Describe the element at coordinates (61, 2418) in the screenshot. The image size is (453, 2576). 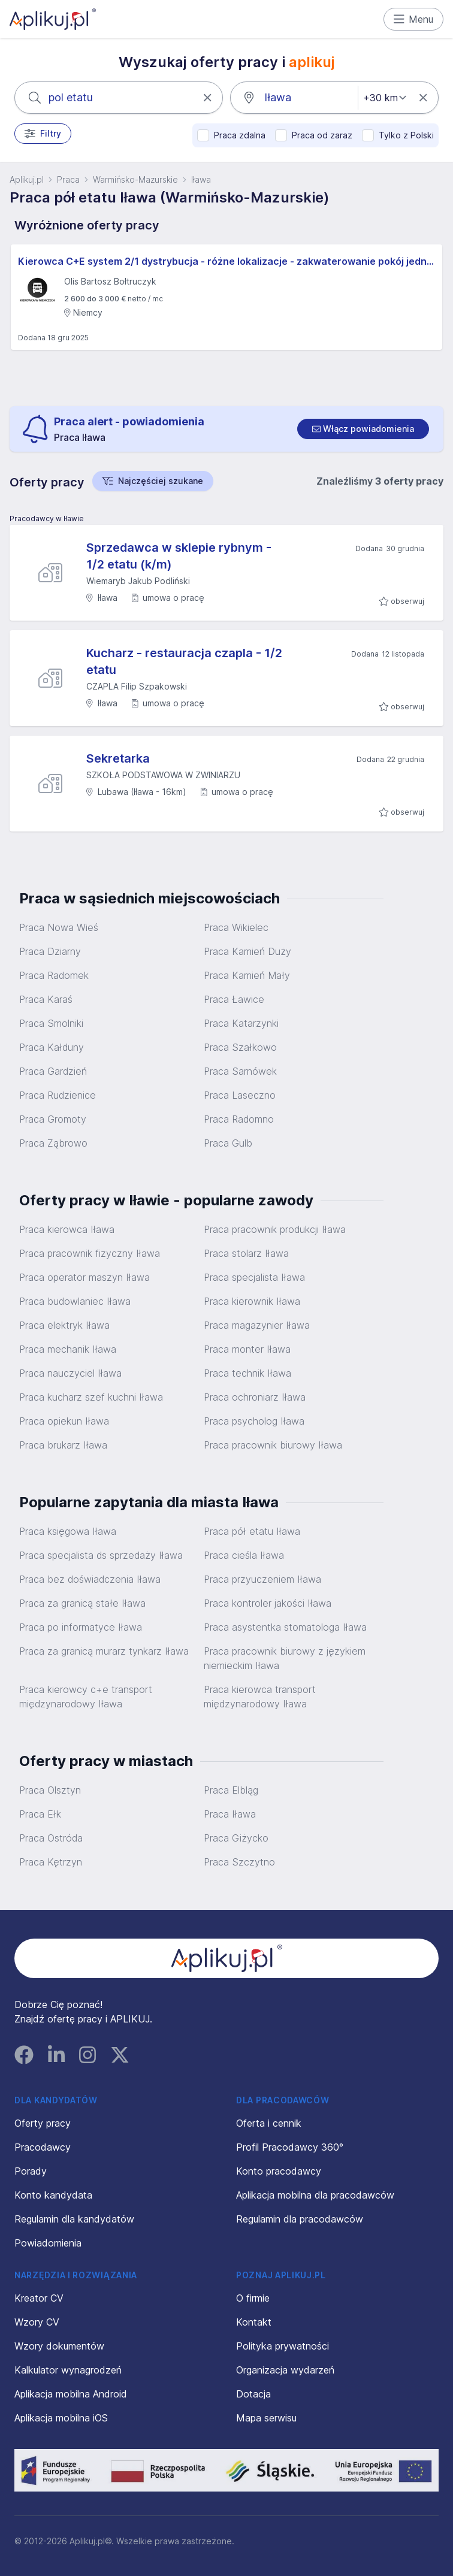
I see `Aplikacja mobilna iOS` at that location.